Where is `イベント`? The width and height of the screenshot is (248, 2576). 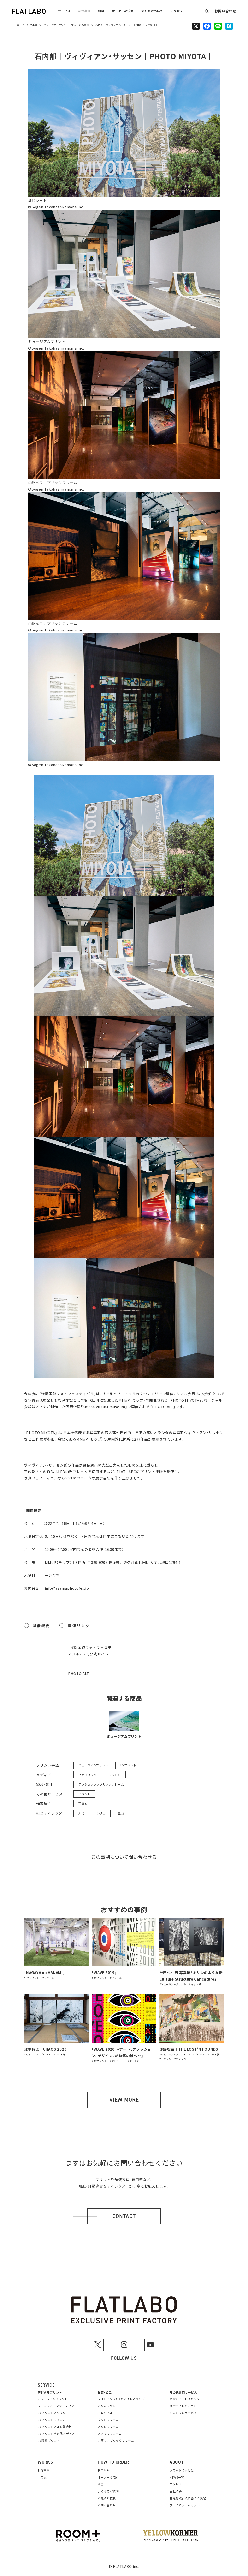 イベント is located at coordinates (84, 1794).